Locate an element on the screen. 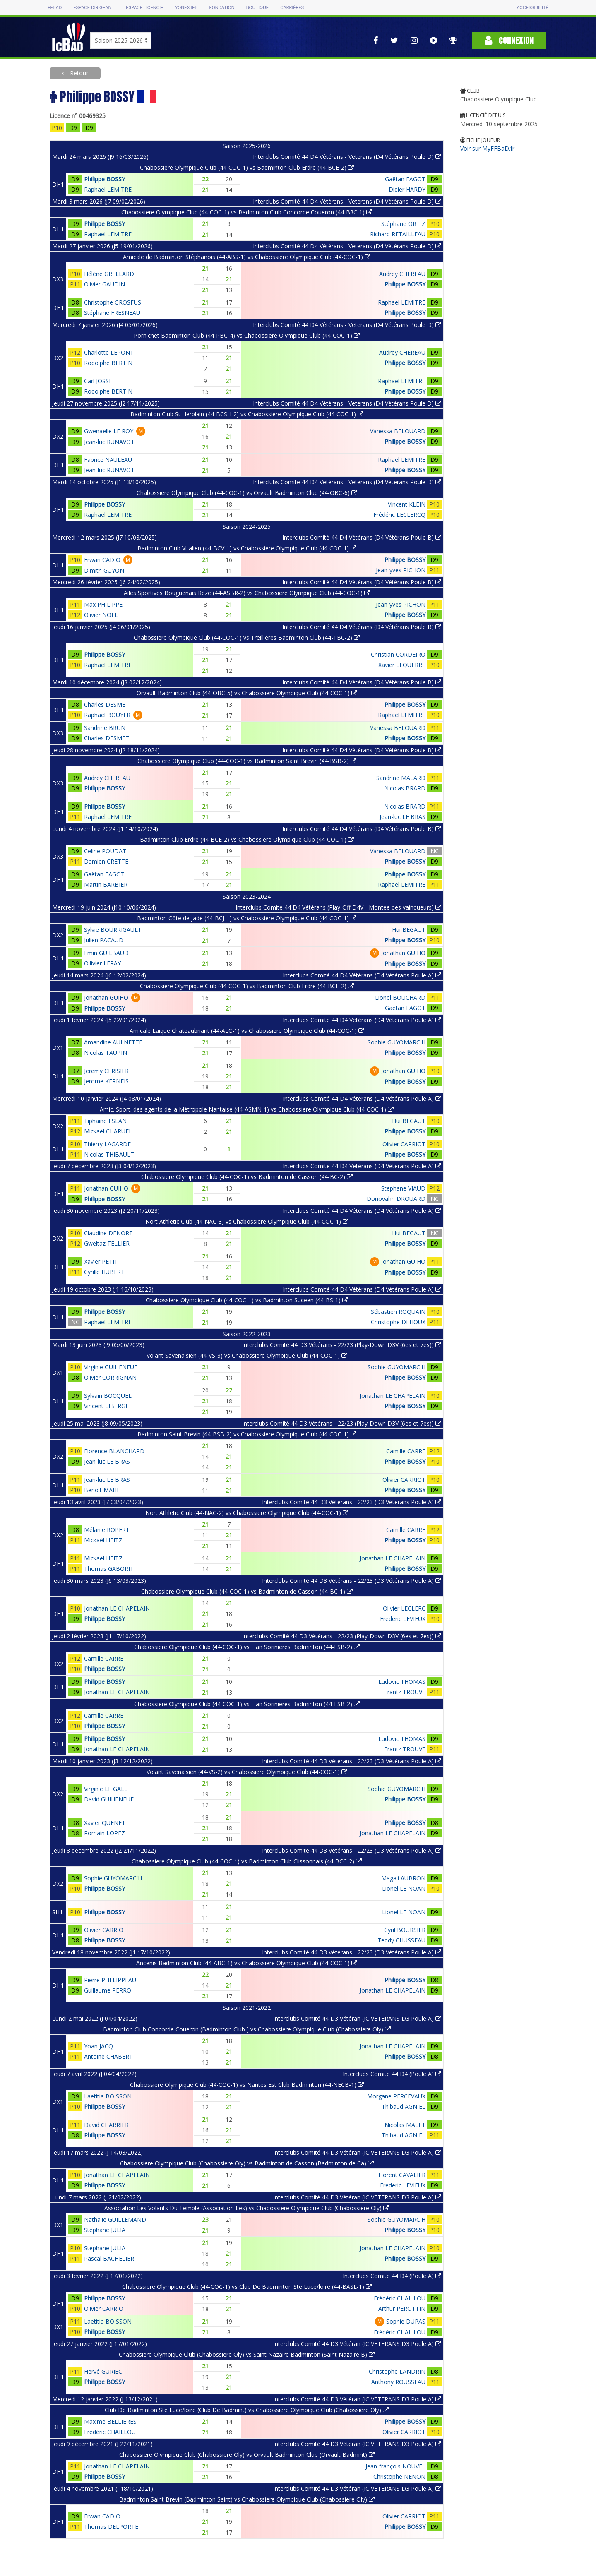  Interclubs Comité 44 D4 Vétérans - Veterans (D4 Vétérans Poule D) is located at coordinates (347, 157).